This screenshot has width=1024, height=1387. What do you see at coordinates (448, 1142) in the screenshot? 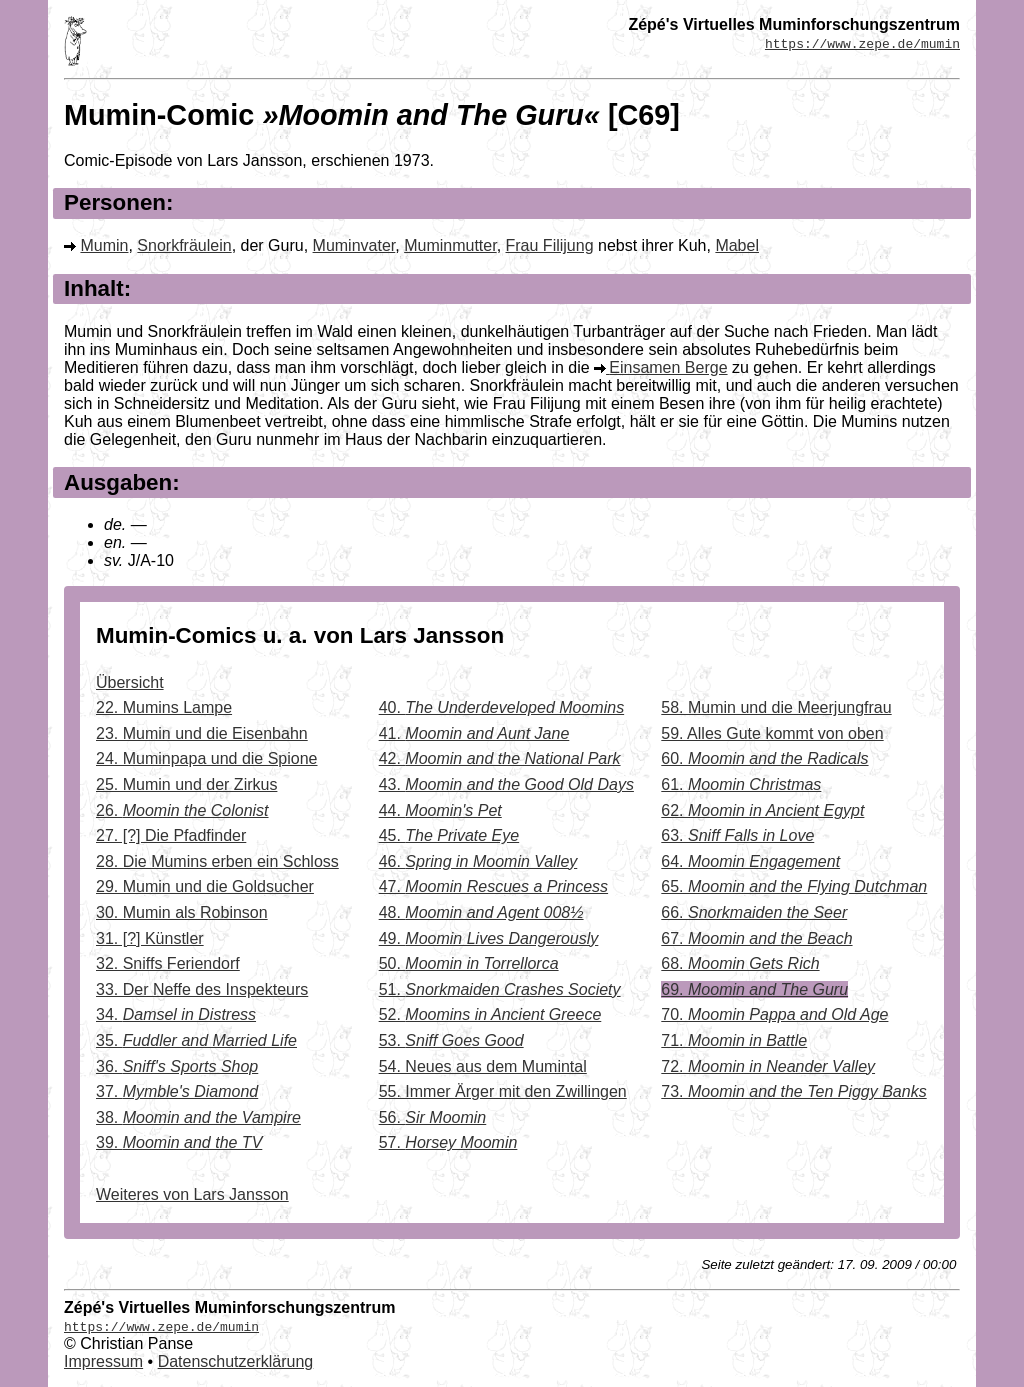
I see `57.` at bounding box center [448, 1142].